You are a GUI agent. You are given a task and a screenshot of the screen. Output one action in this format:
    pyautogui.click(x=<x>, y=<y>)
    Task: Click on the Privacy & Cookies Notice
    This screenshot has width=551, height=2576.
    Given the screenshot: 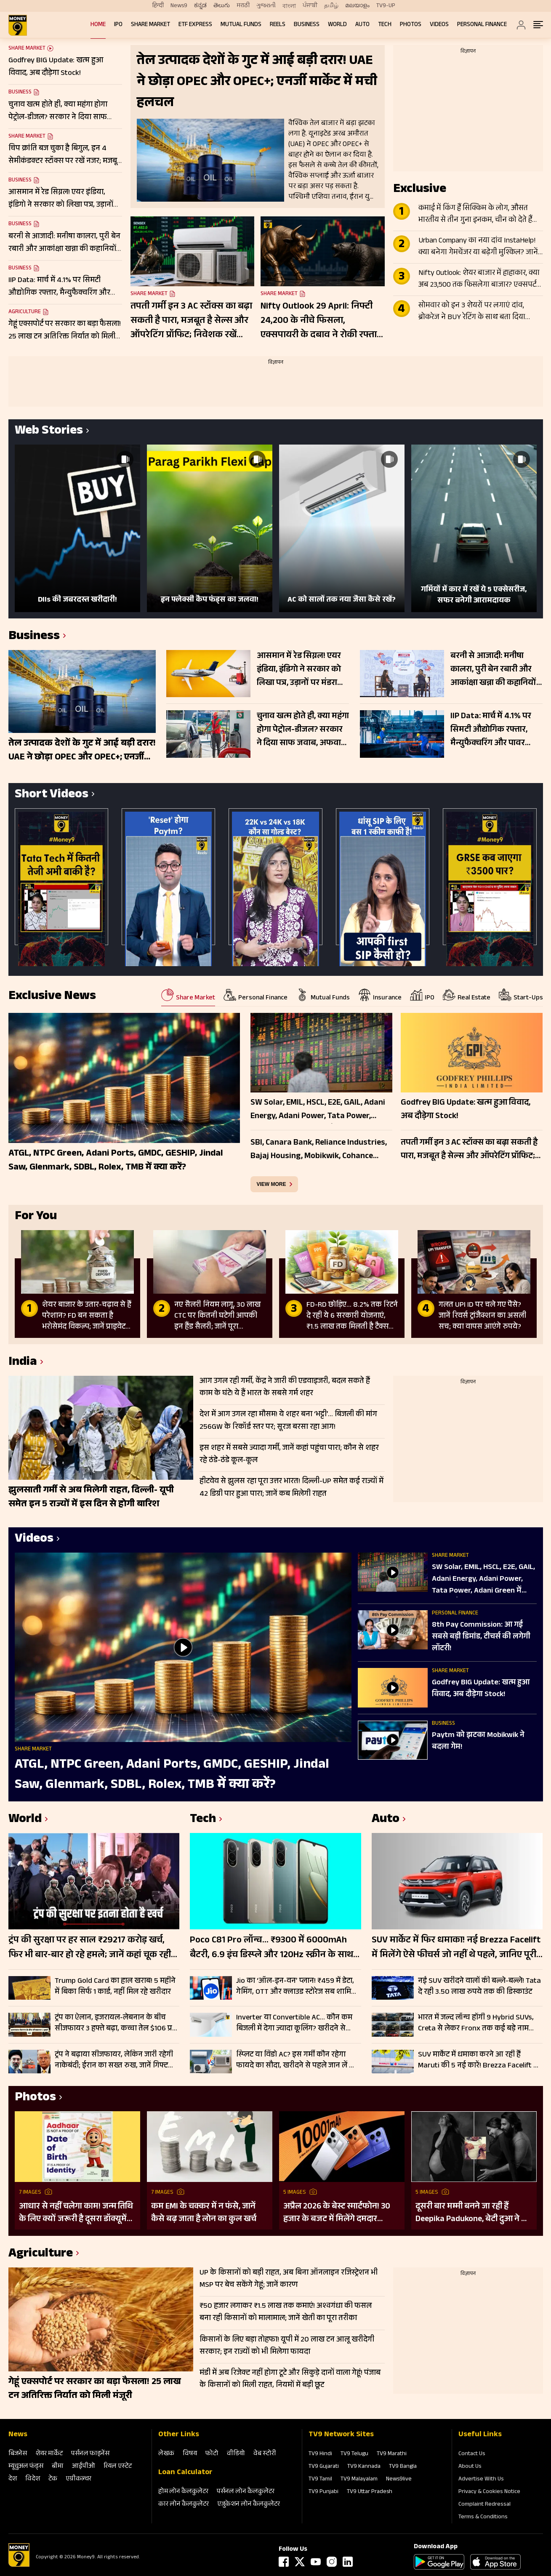 What is the action you would take?
    pyautogui.click(x=489, y=2492)
    